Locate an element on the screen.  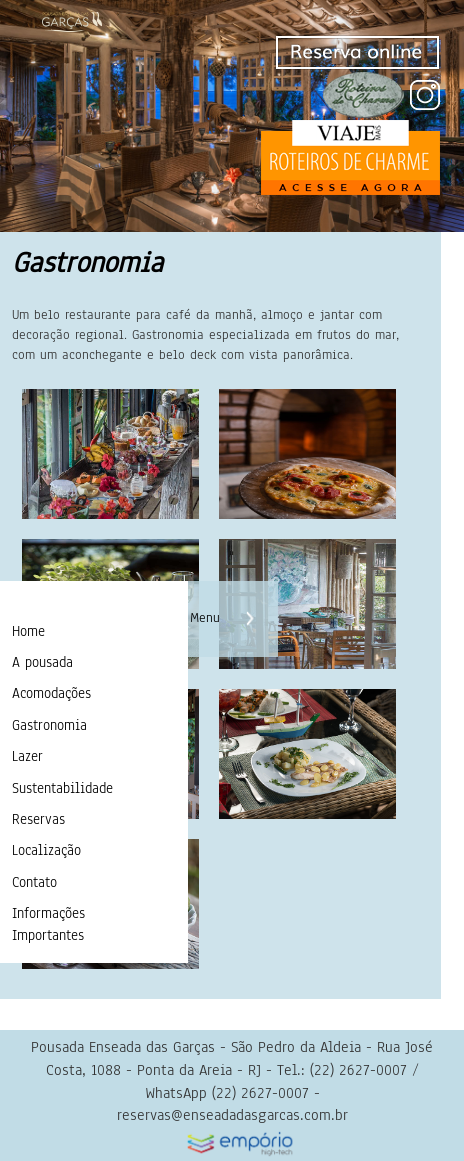
Lazer is located at coordinates (27, 756).